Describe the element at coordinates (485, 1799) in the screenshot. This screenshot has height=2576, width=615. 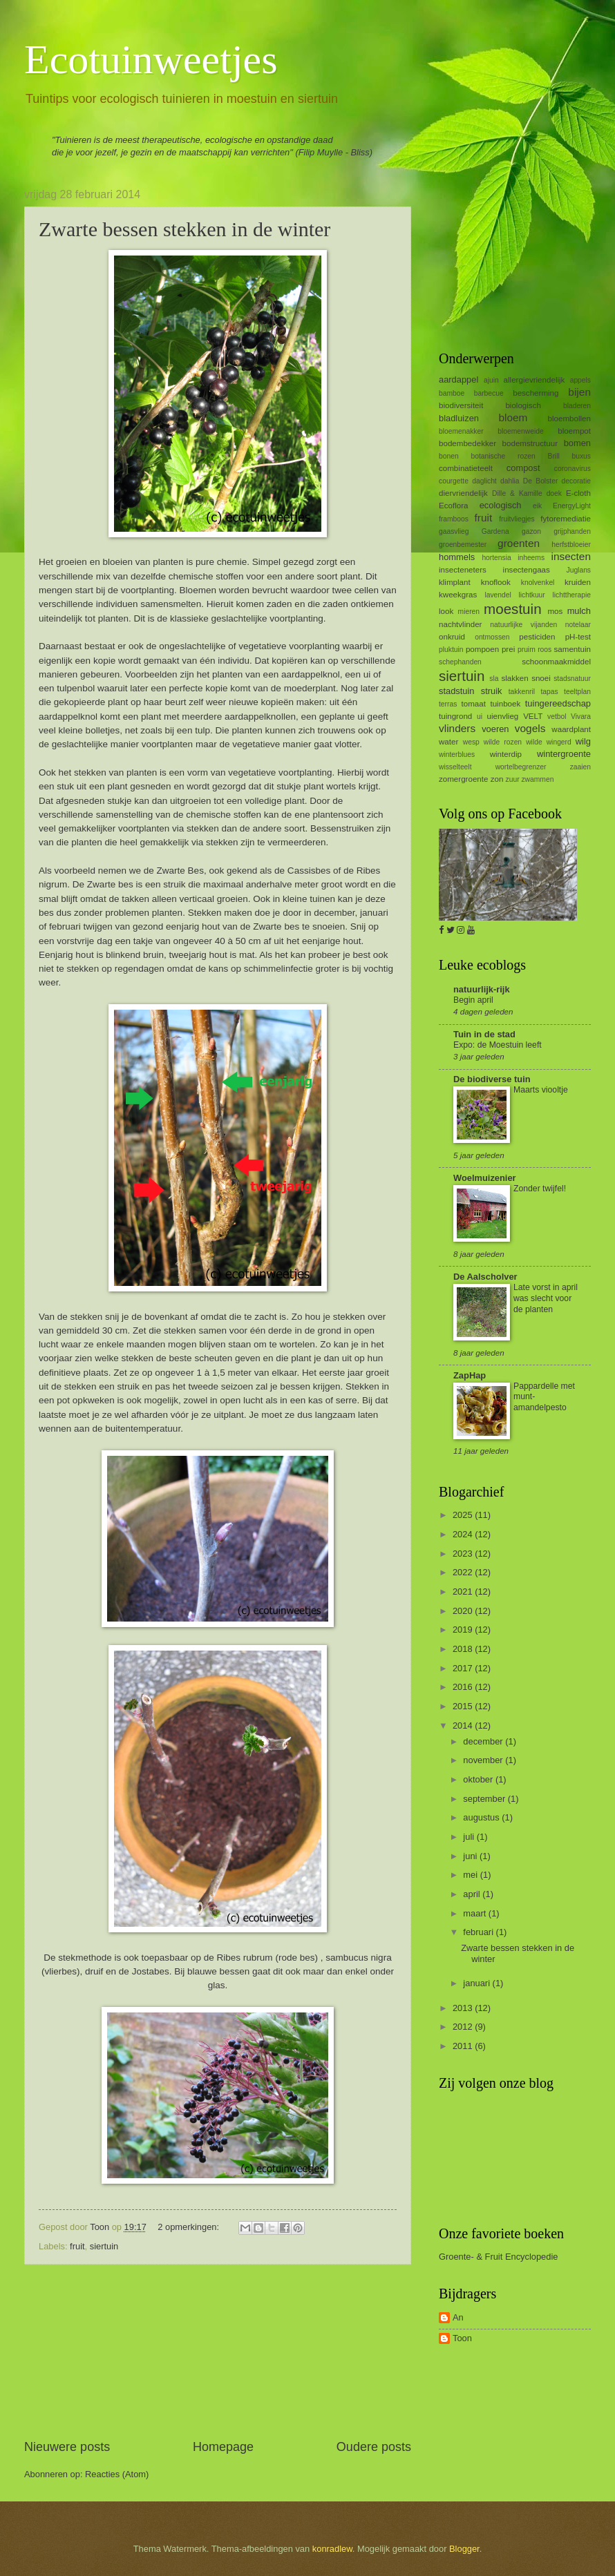
I see `september` at that location.